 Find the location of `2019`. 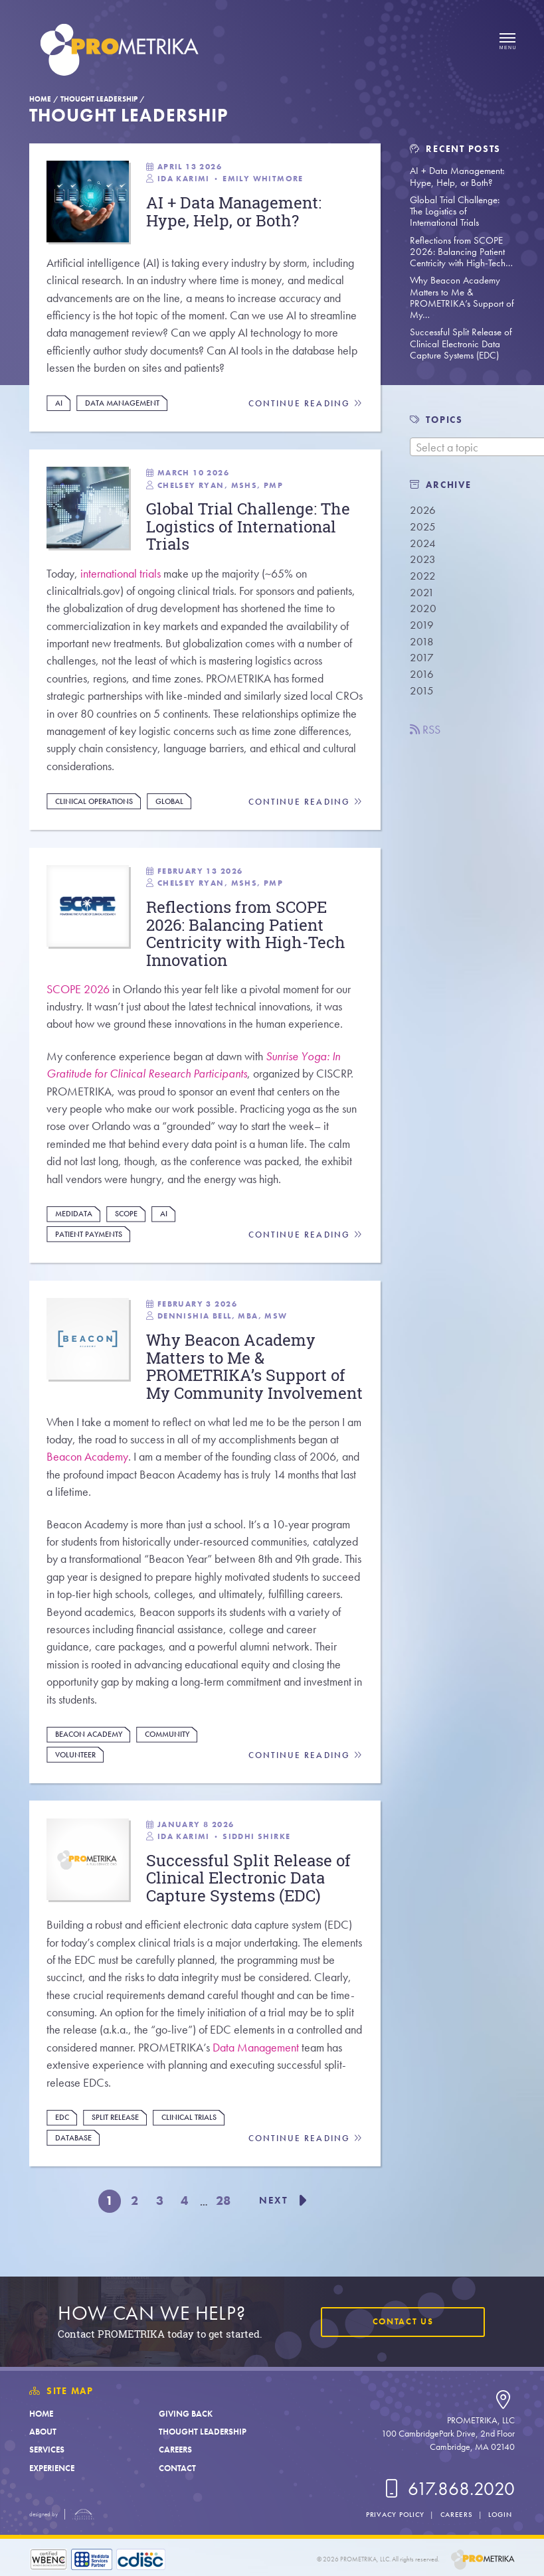

2019 is located at coordinates (422, 625).